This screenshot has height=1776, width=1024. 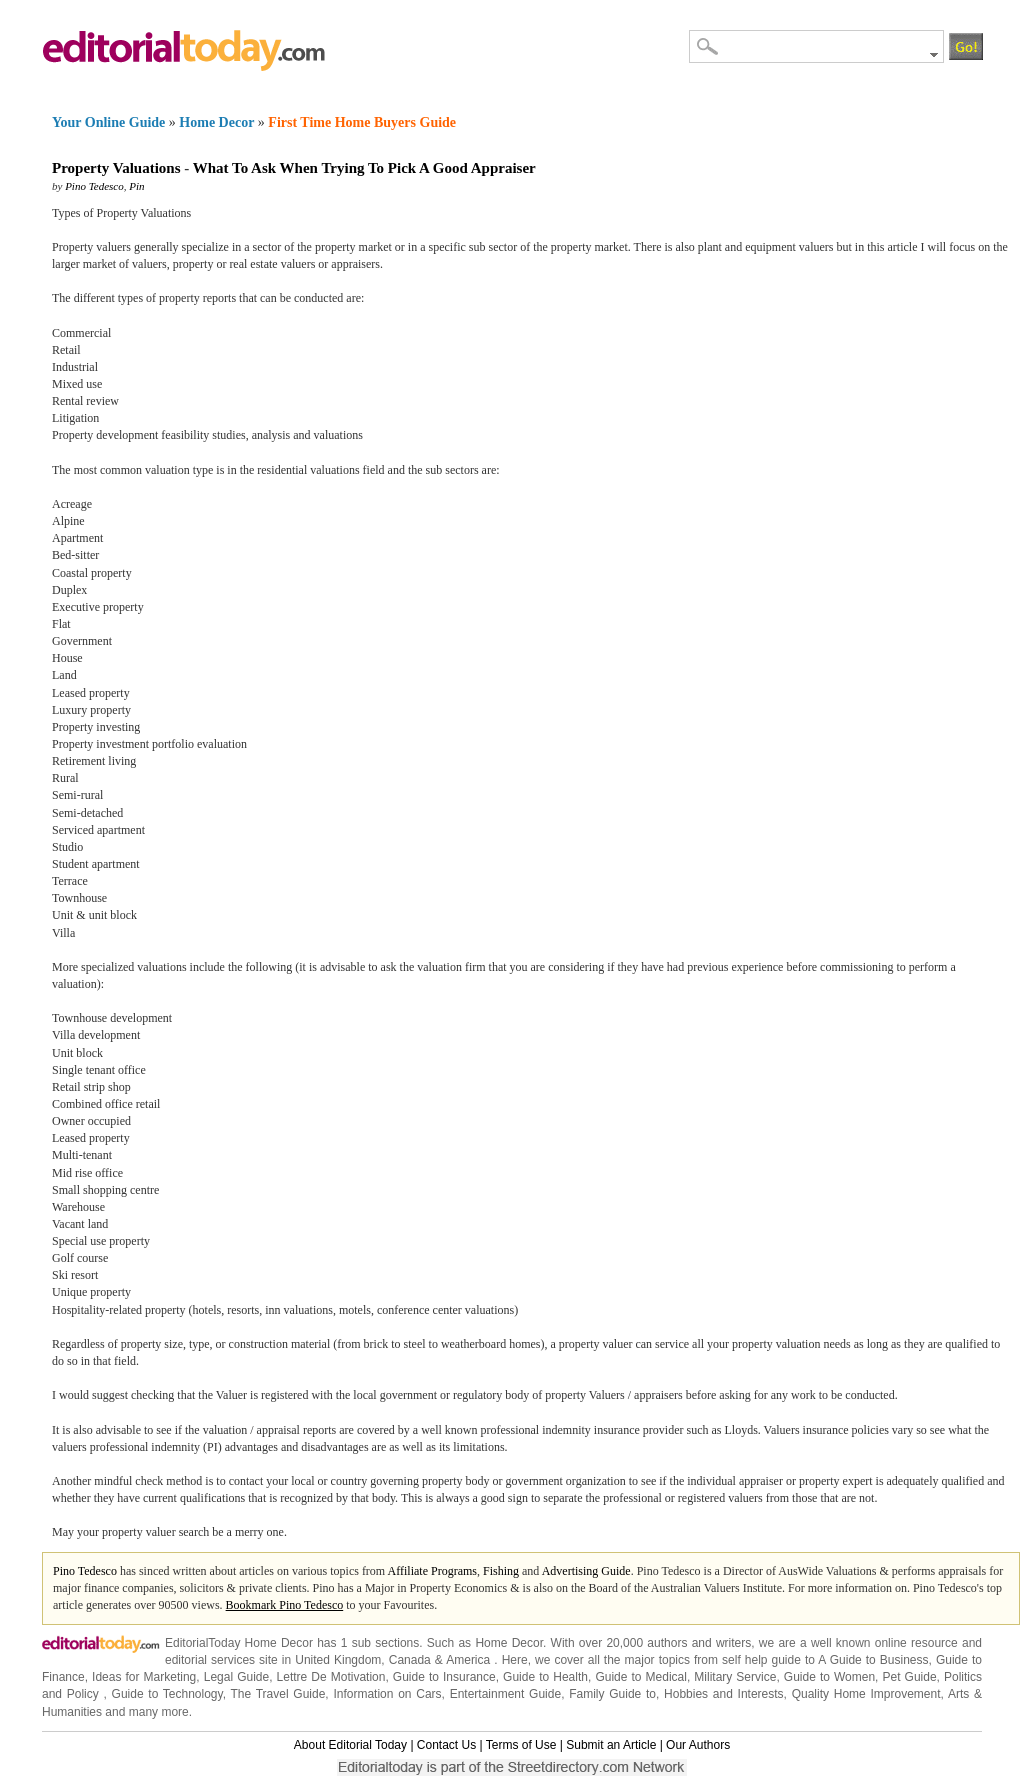 What do you see at coordinates (641, 1677) in the screenshot?
I see `Guide to Medical` at bounding box center [641, 1677].